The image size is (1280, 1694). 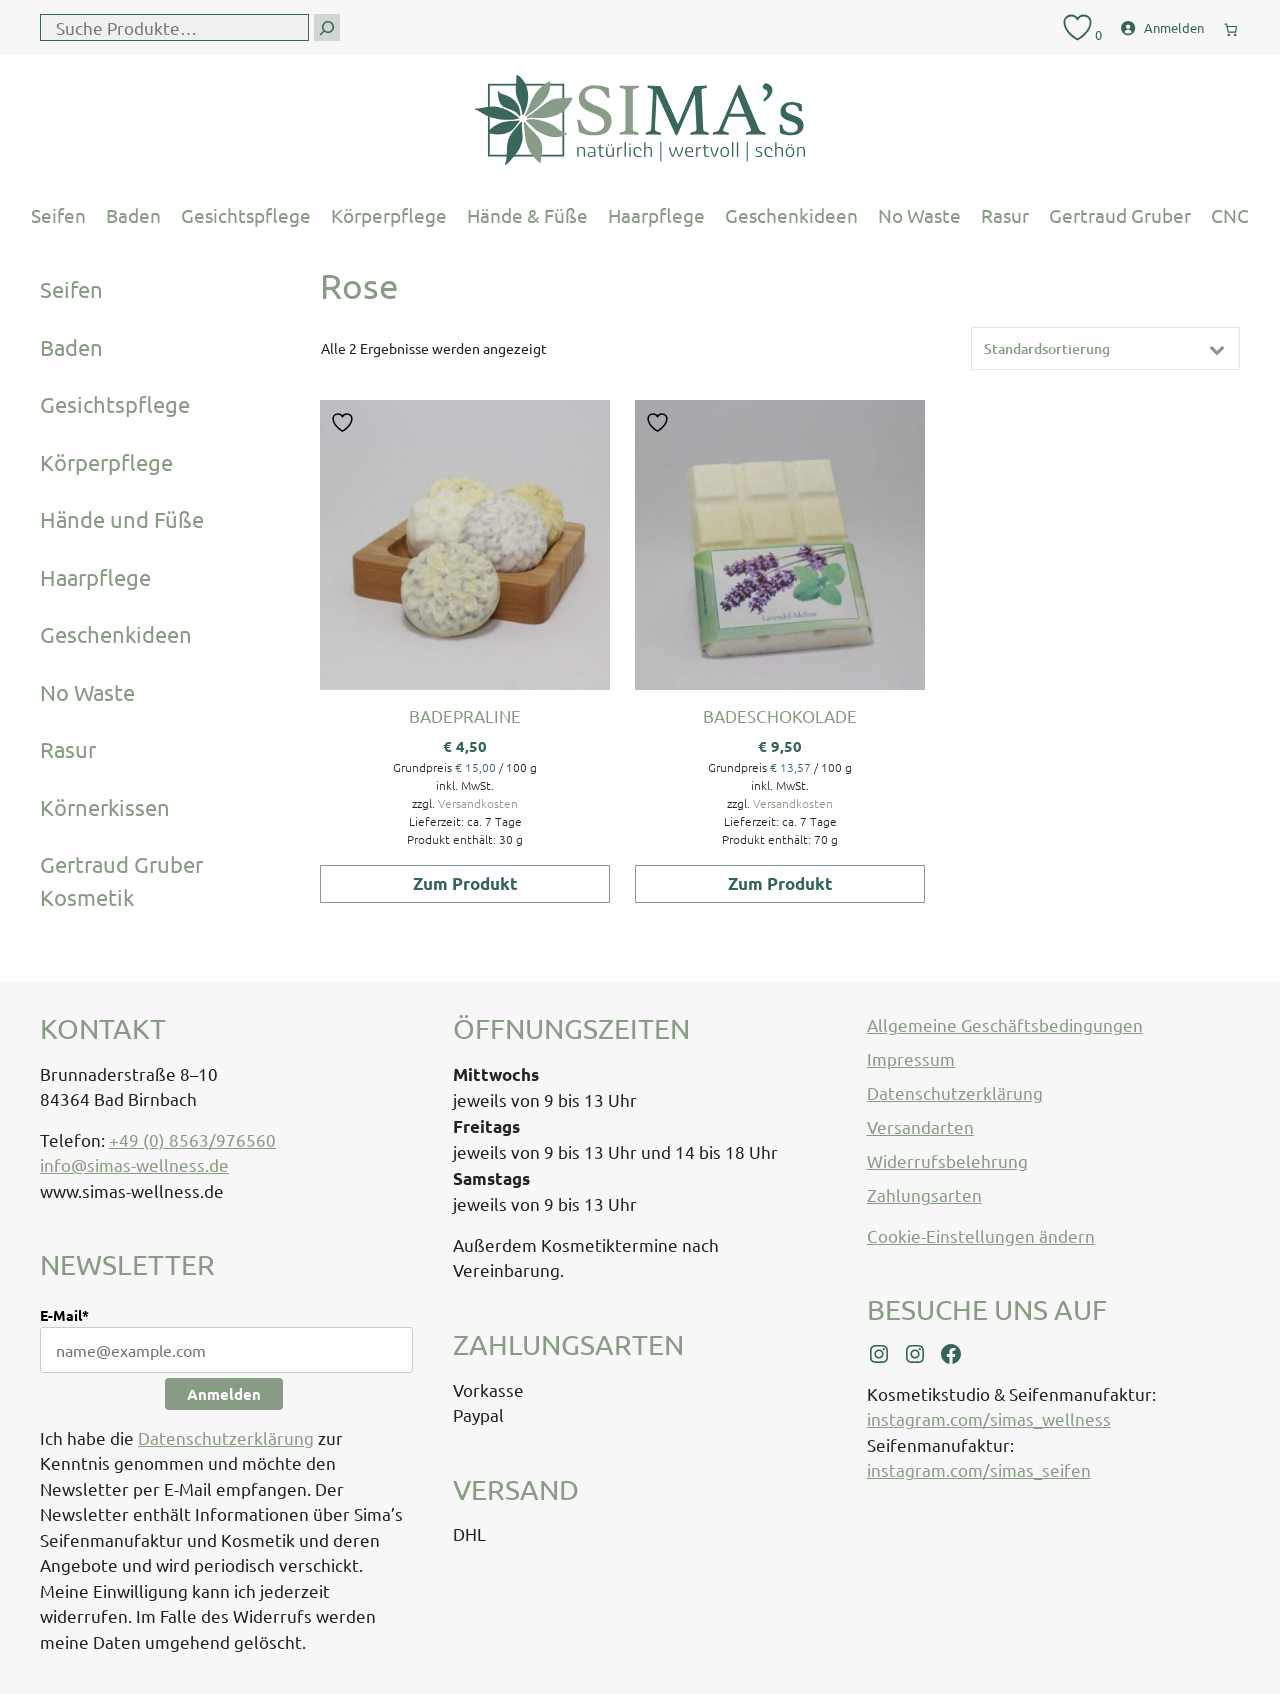 What do you see at coordinates (947, 1160) in the screenshot?
I see `Widerrufsbelehrung` at bounding box center [947, 1160].